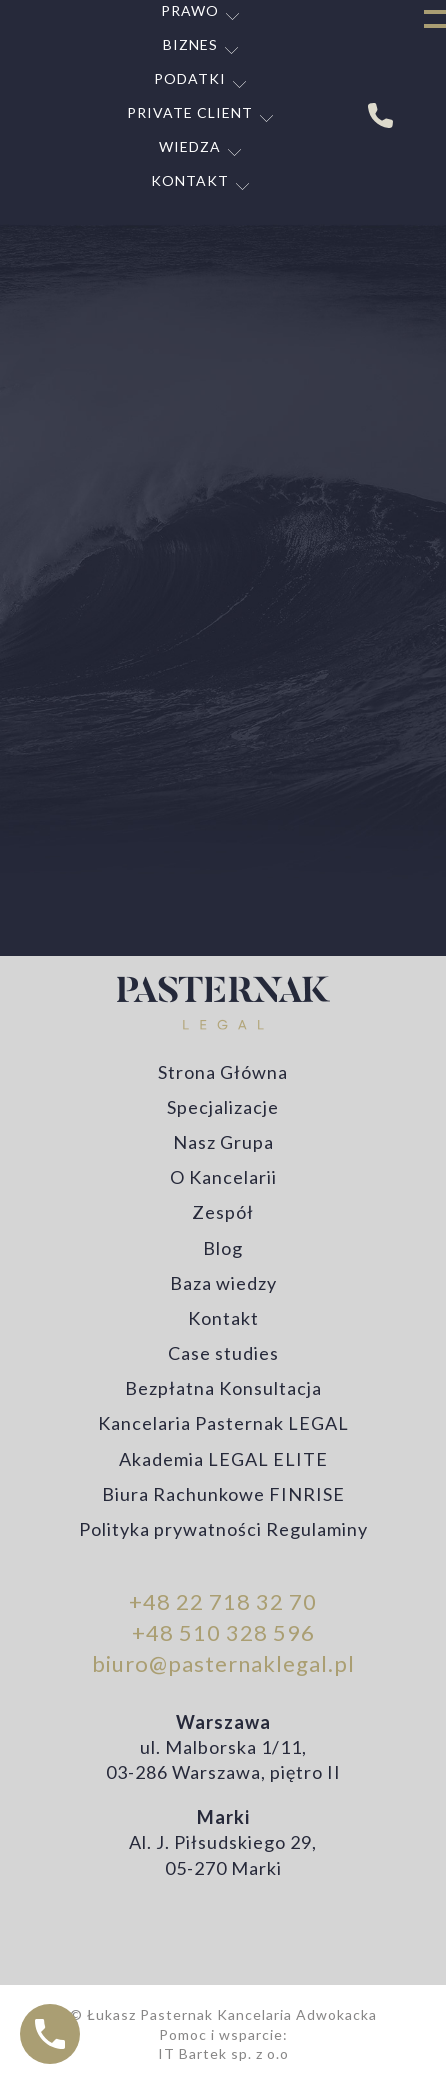 The image size is (446, 2084). What do you see at coordinates (223, 1632) in the screenshot?
I see `+48 510 328 596` at bounding box center [223, 1632].